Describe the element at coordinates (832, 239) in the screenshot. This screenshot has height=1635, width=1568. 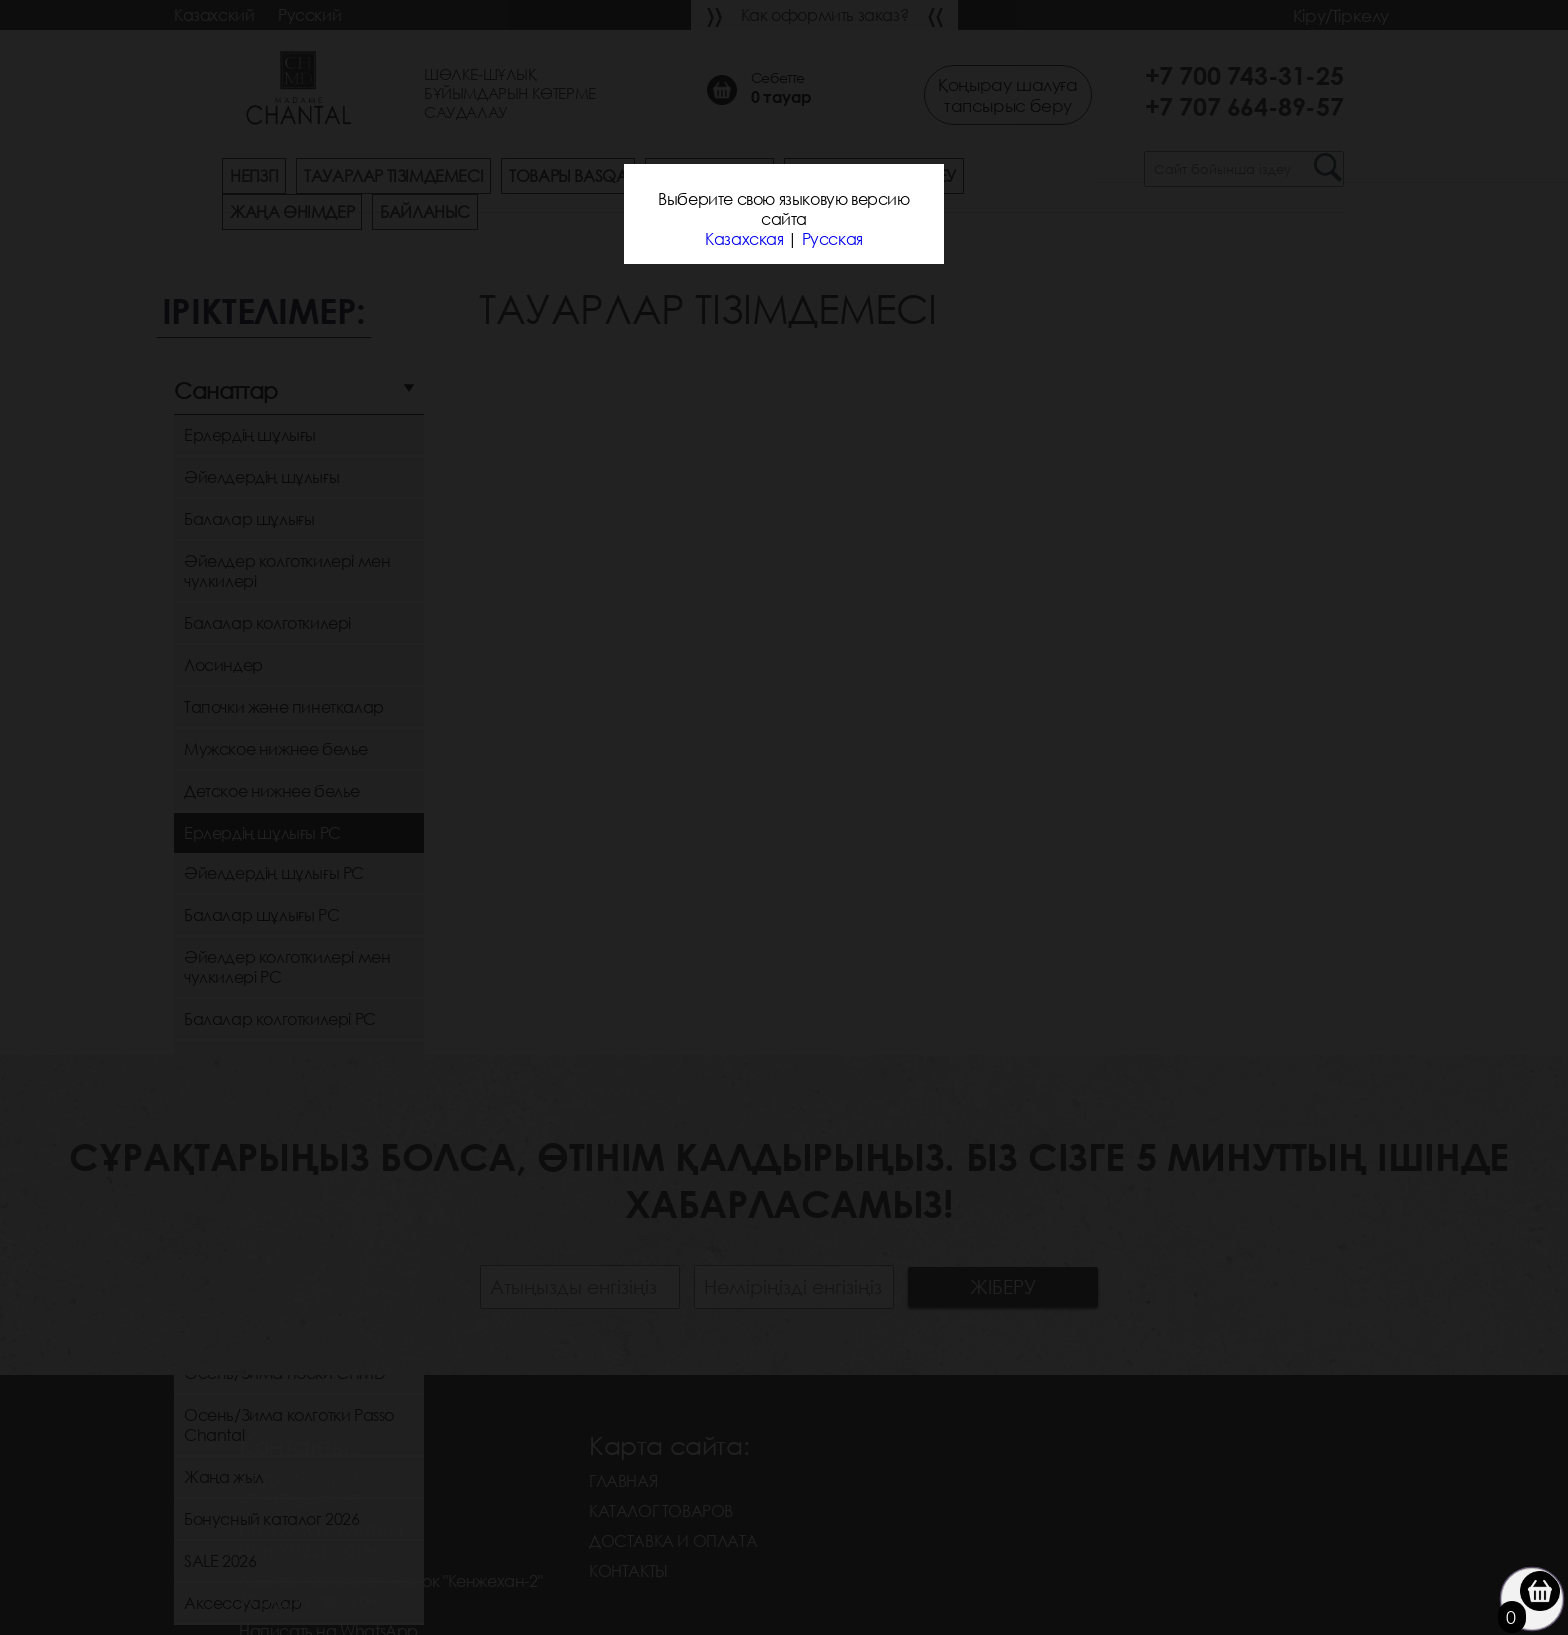
I see `Русская` at that location.